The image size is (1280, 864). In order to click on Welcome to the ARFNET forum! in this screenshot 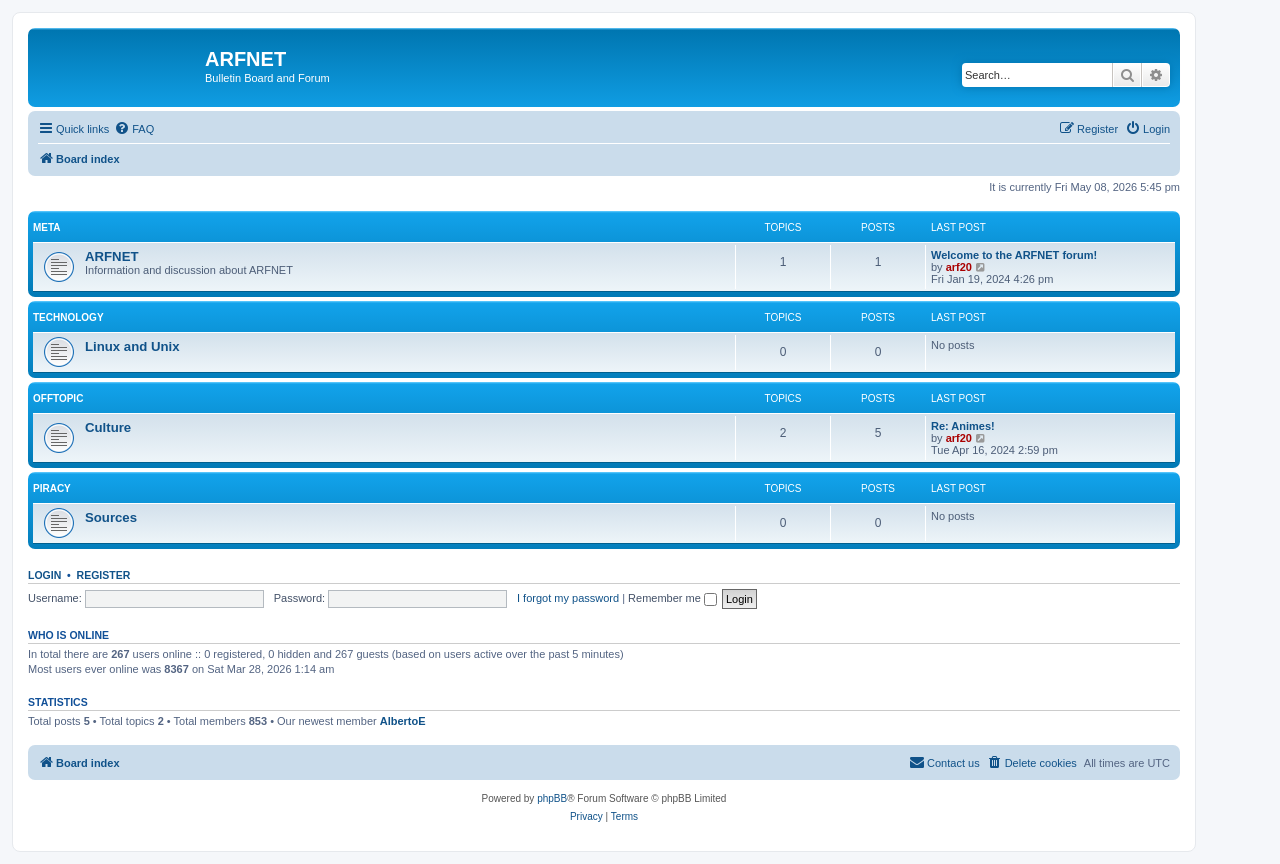, I will do `click(1014, 255)`.